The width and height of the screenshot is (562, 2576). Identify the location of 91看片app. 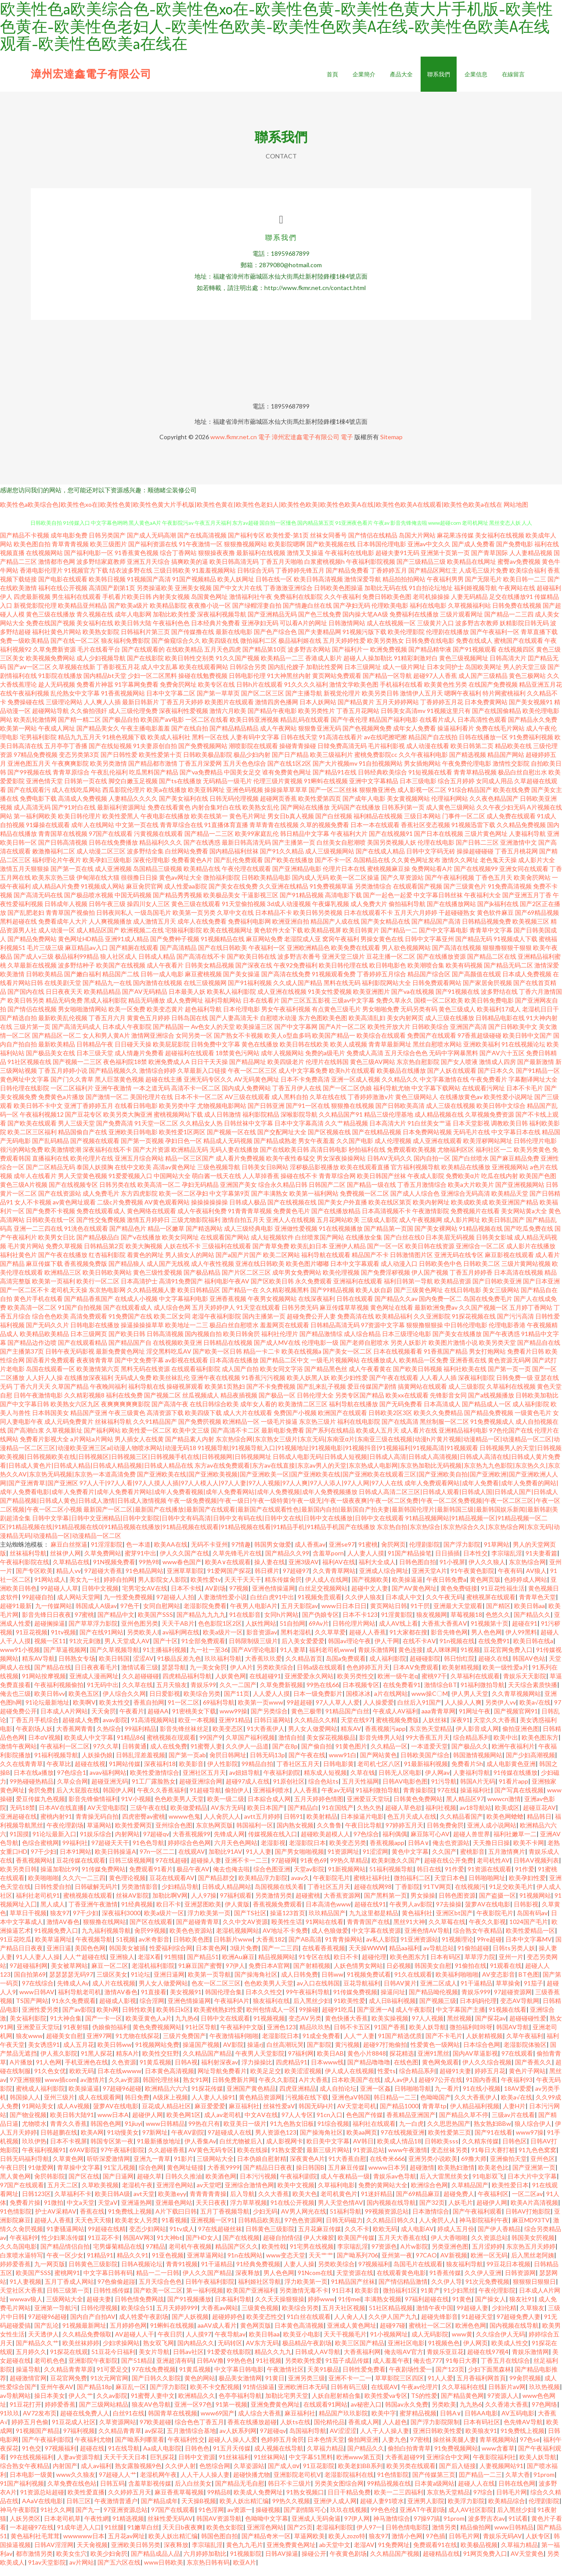
(513, 1790).